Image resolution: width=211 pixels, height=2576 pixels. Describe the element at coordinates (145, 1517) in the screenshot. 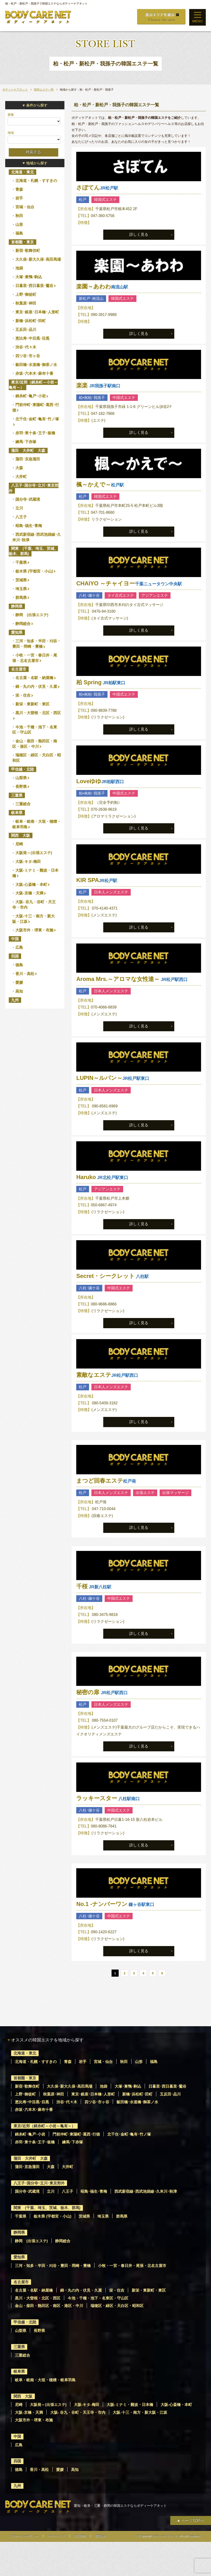

I see `出張エステ` at that location.